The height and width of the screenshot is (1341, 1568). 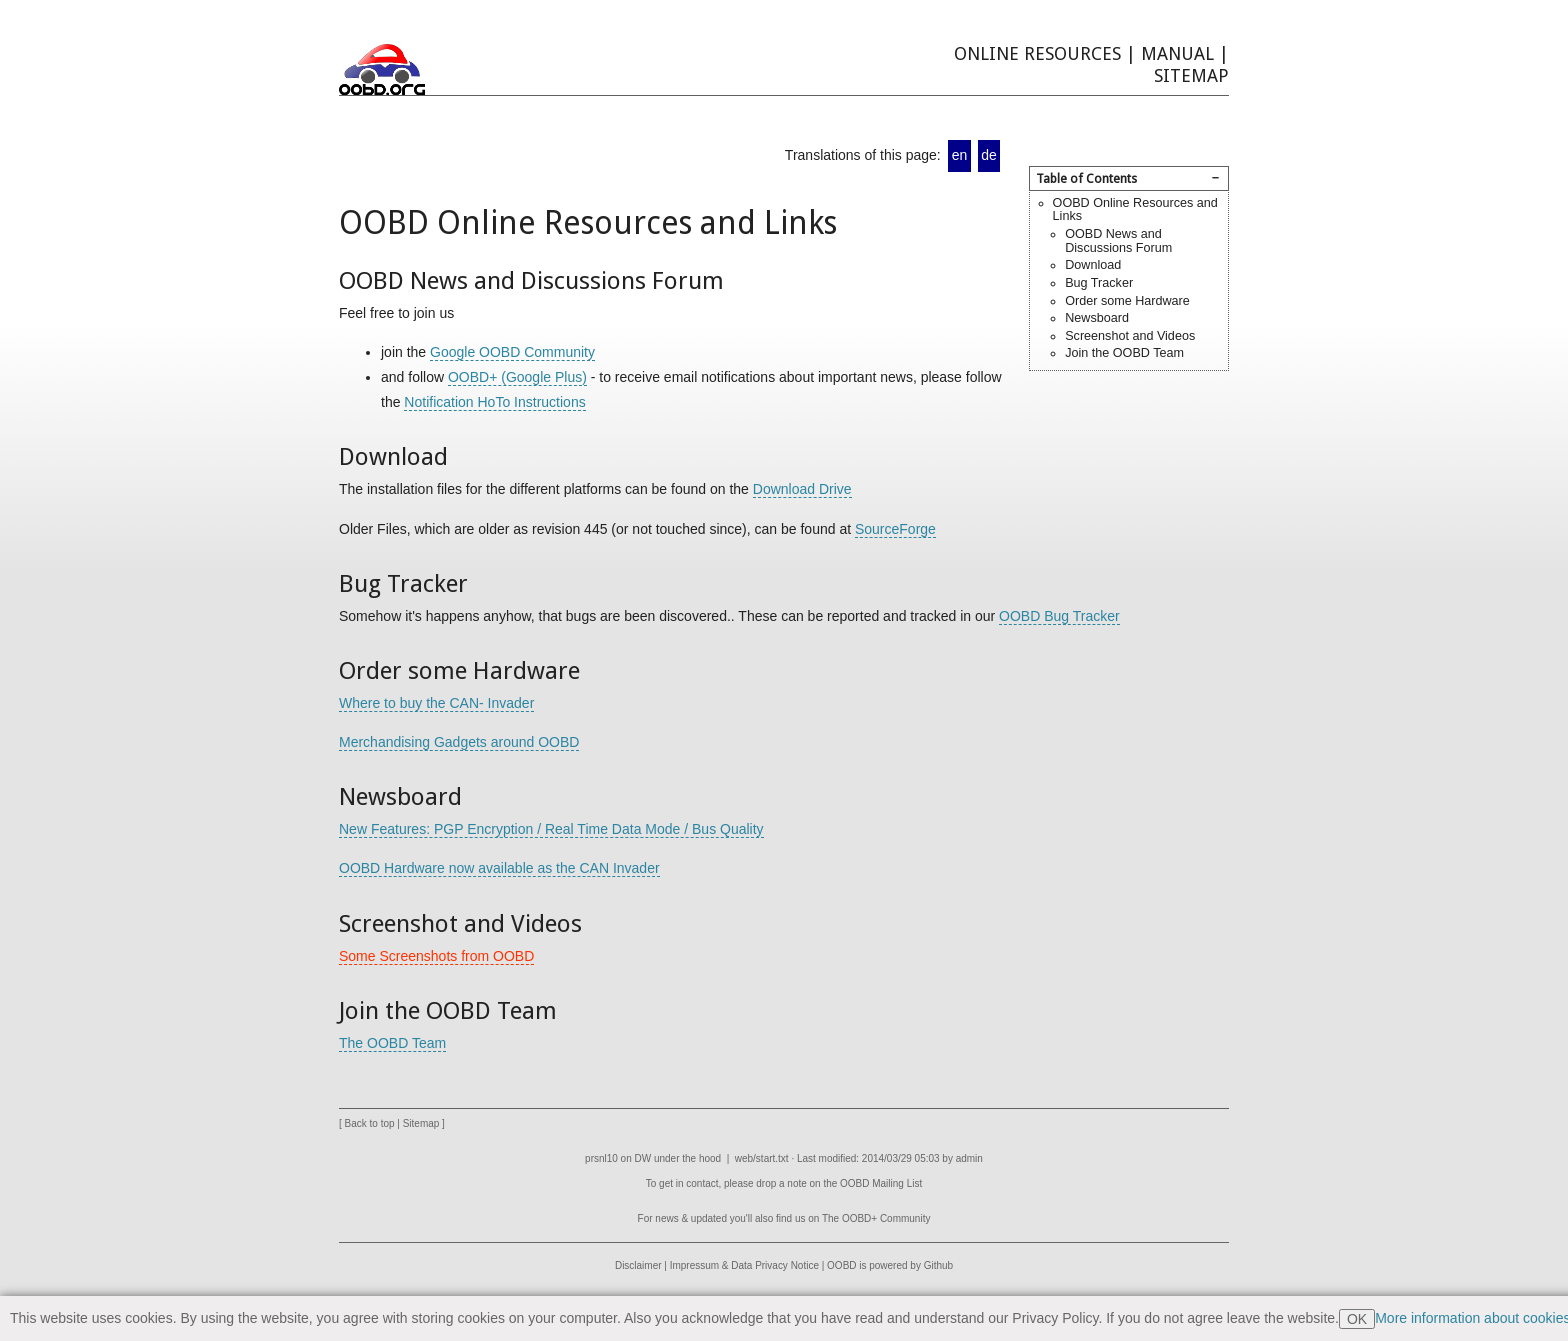 I want to click on de, so click(x=989, y=155).